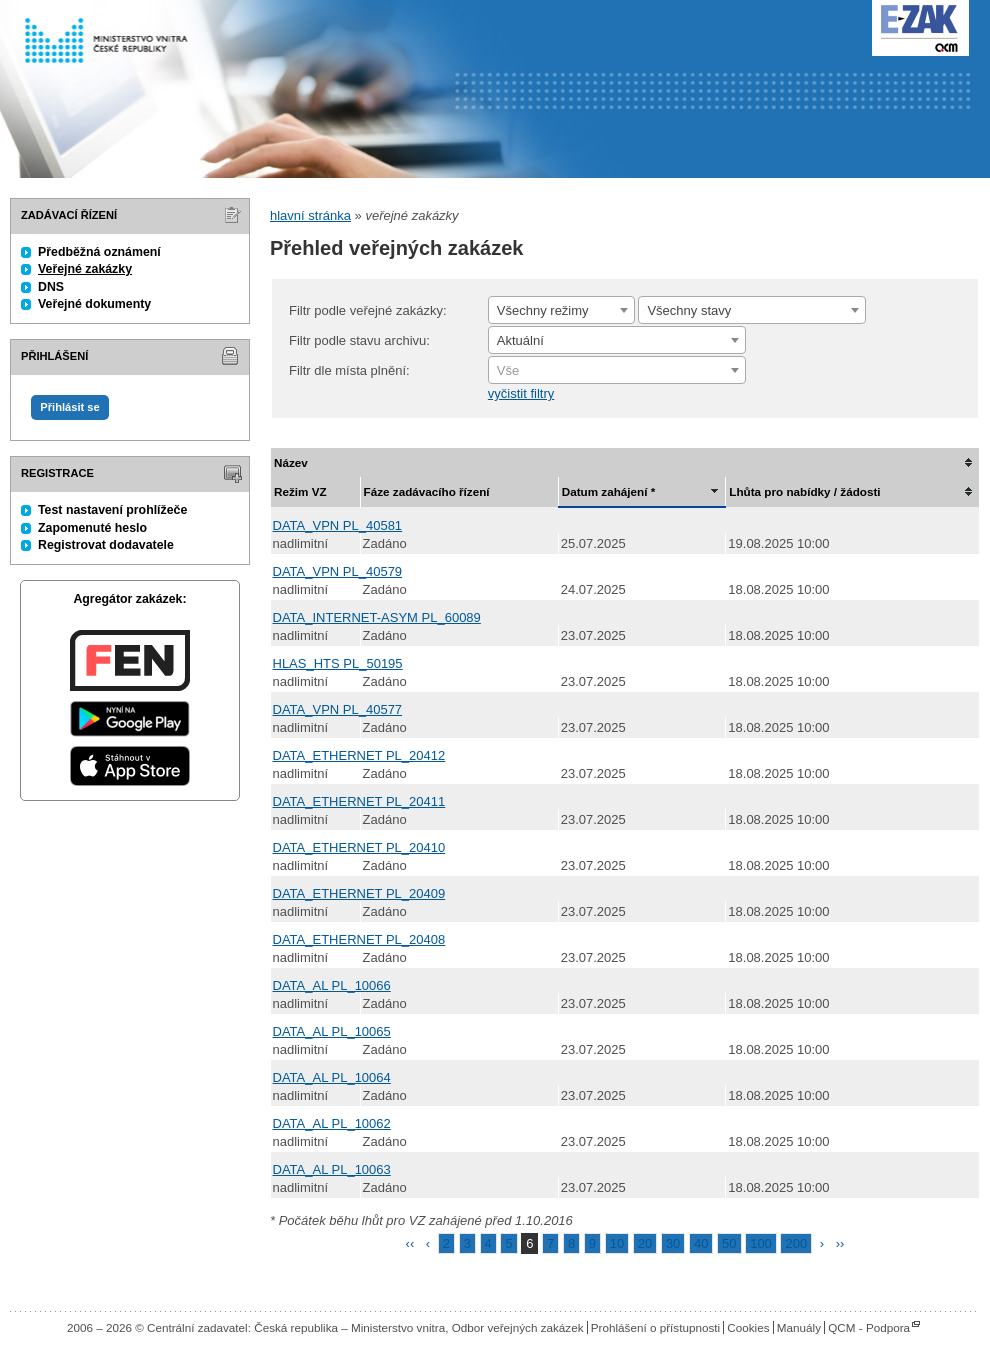  Describe the element at coordinates (796, 1243) in the screenshot. I see `200` at that location.